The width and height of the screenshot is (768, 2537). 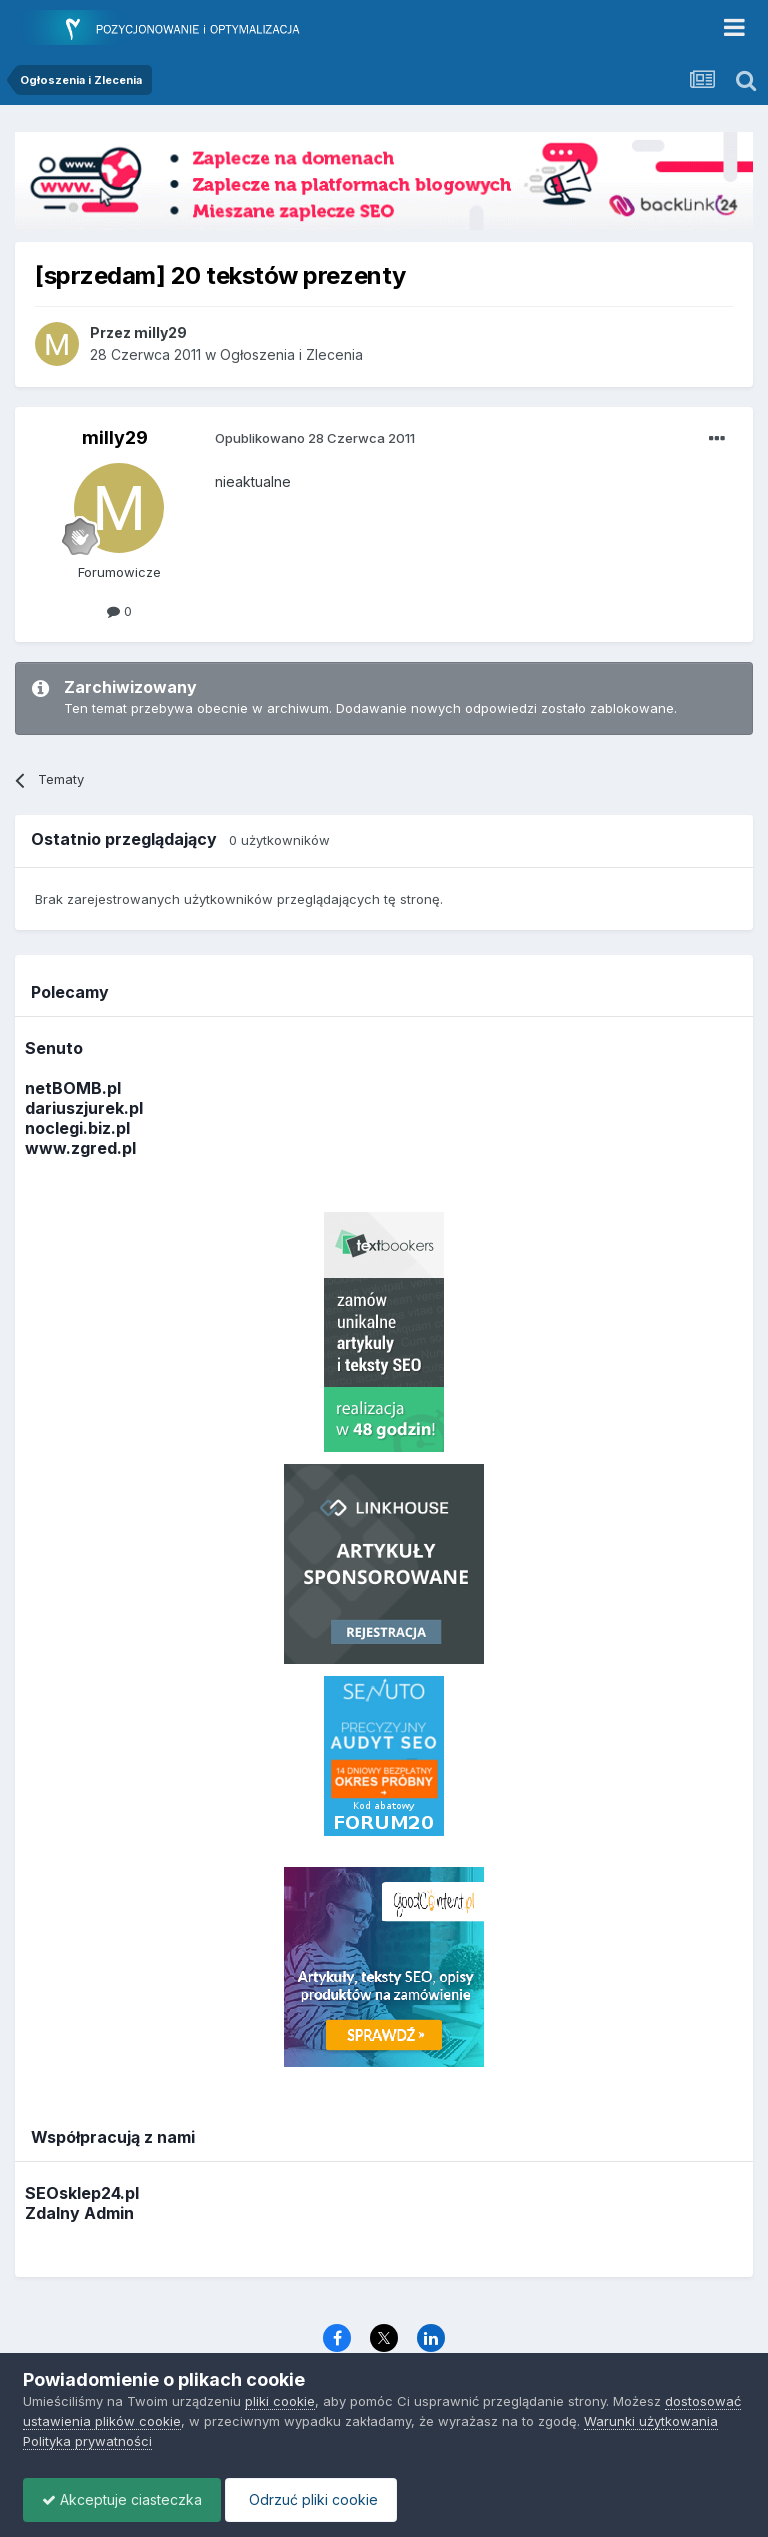 What do you see at coordinates (124, 2499) in the screenshot?
I see `Akceptuje ciasteczka` at bounding box center [124, 2499].